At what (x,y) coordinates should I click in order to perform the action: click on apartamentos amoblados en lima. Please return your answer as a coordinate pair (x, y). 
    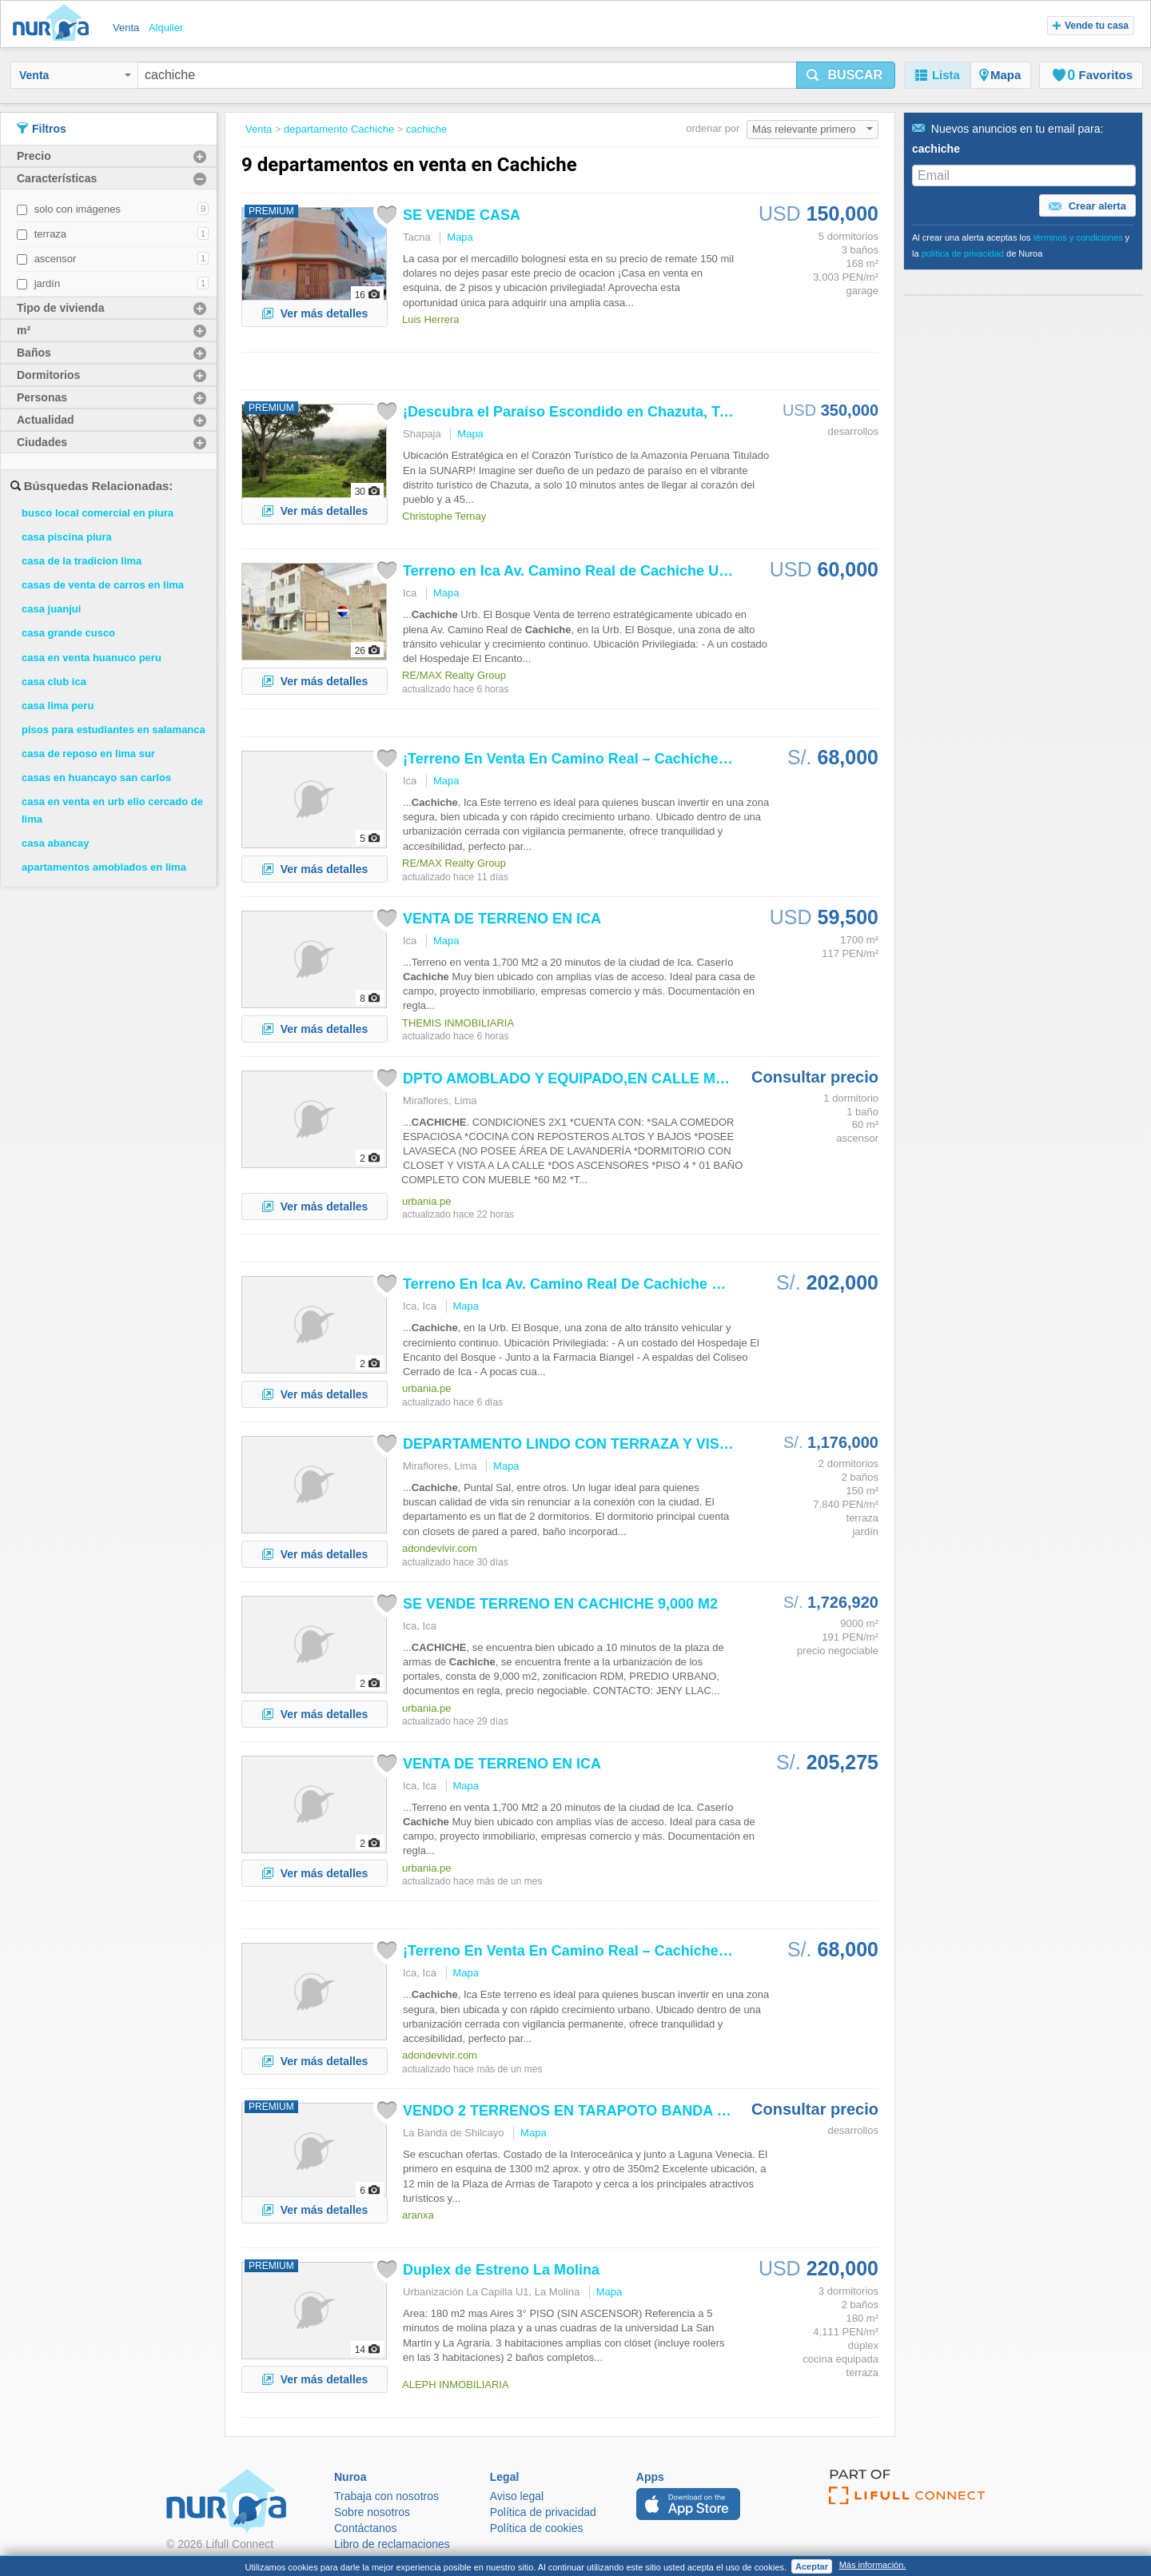
    Looking at the image, I should click on (104, 867).